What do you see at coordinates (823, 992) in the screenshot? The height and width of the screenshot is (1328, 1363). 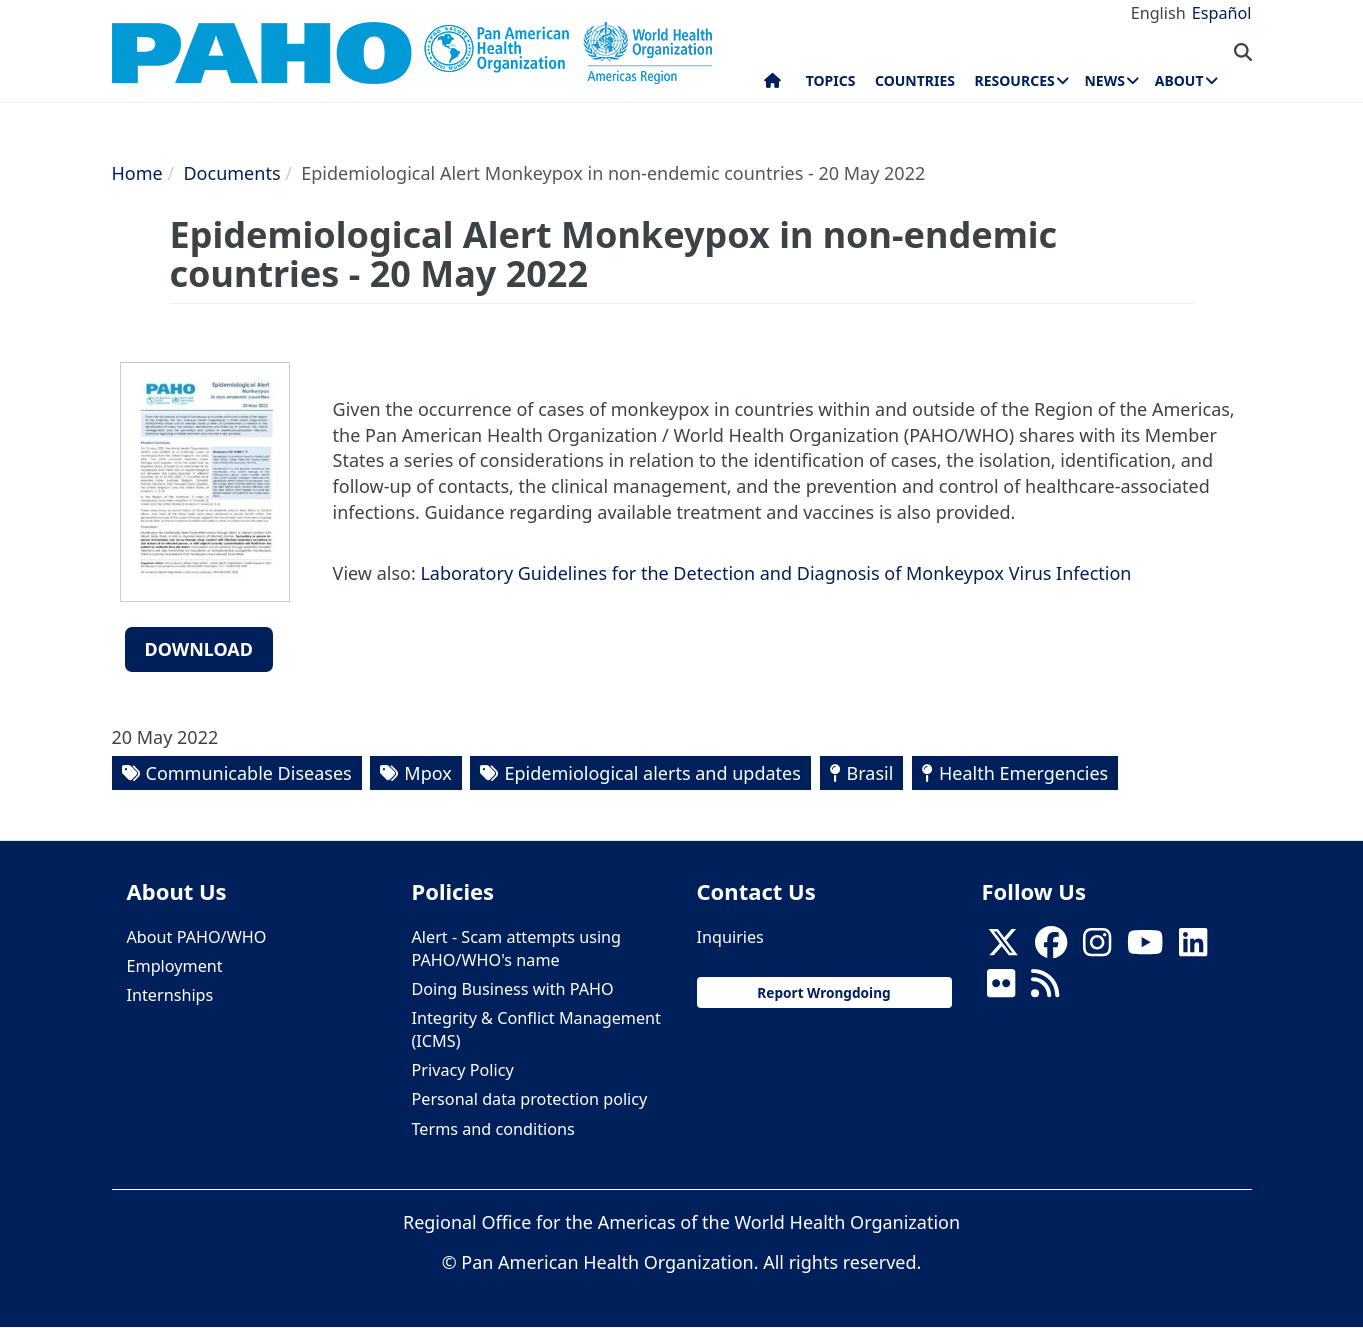 I see `Report Wrongdoing` at bounding box center [823, 992].